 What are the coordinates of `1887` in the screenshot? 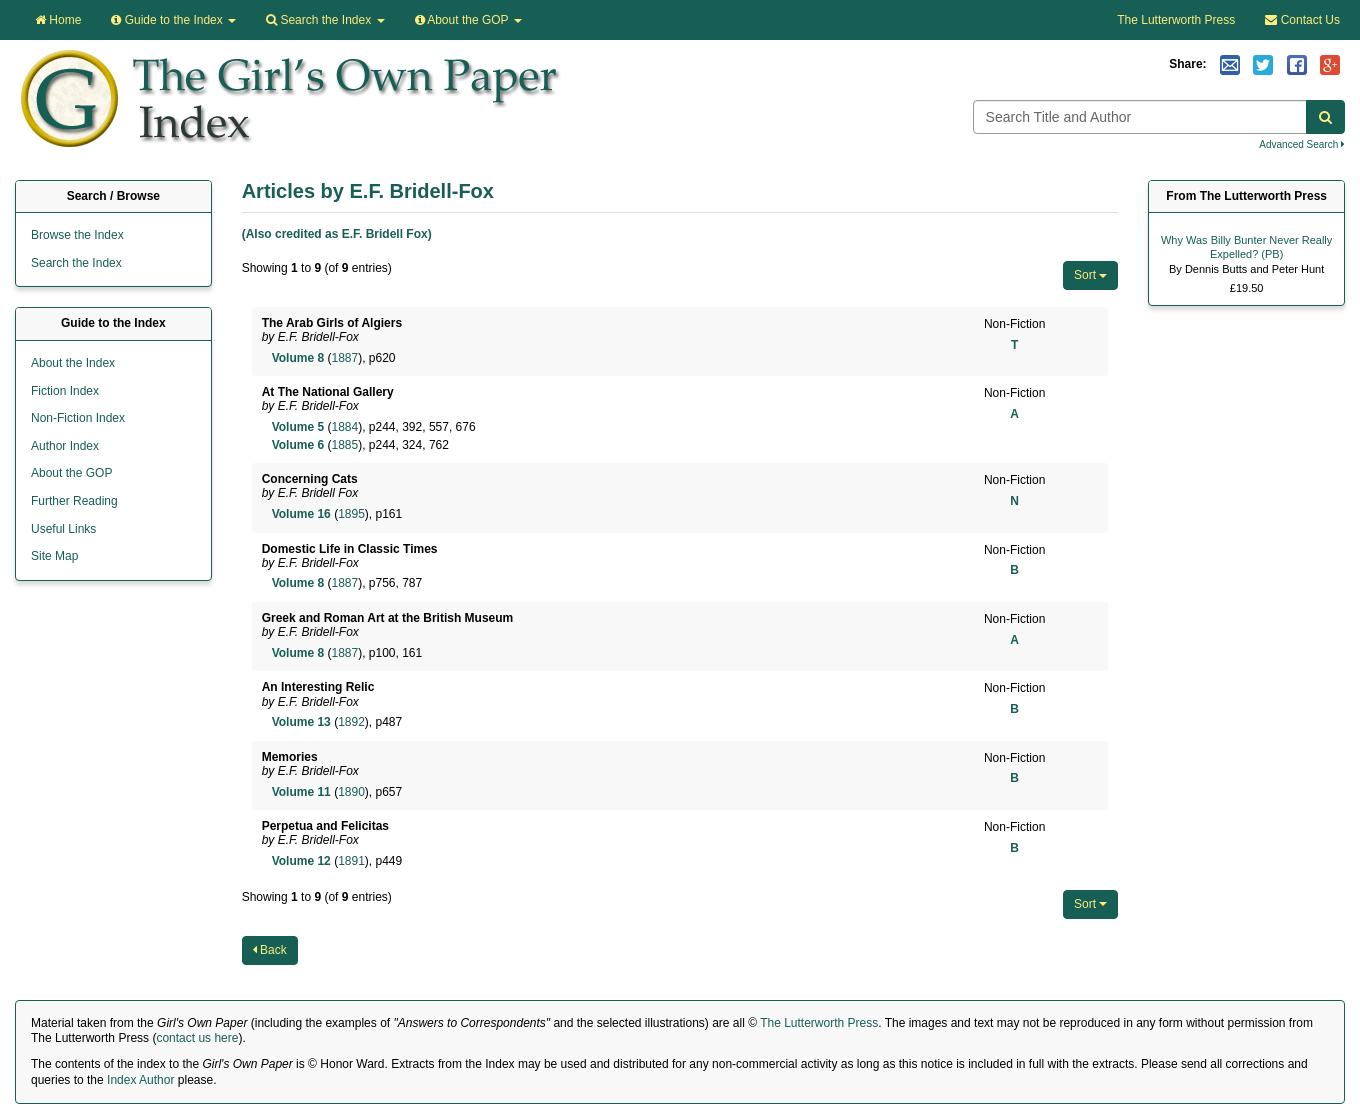 It's located at (344, 358).